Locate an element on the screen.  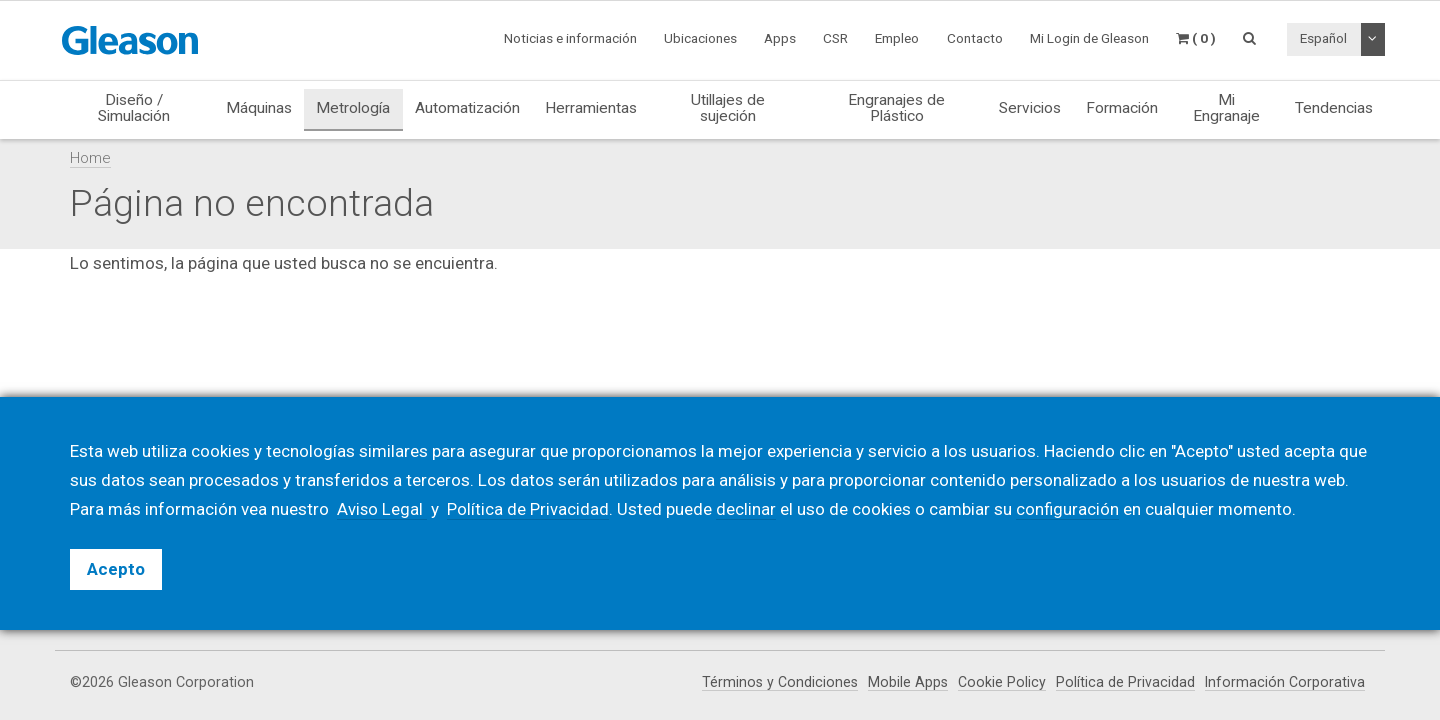
Mobile Apps is located at coordinates (906, 682).